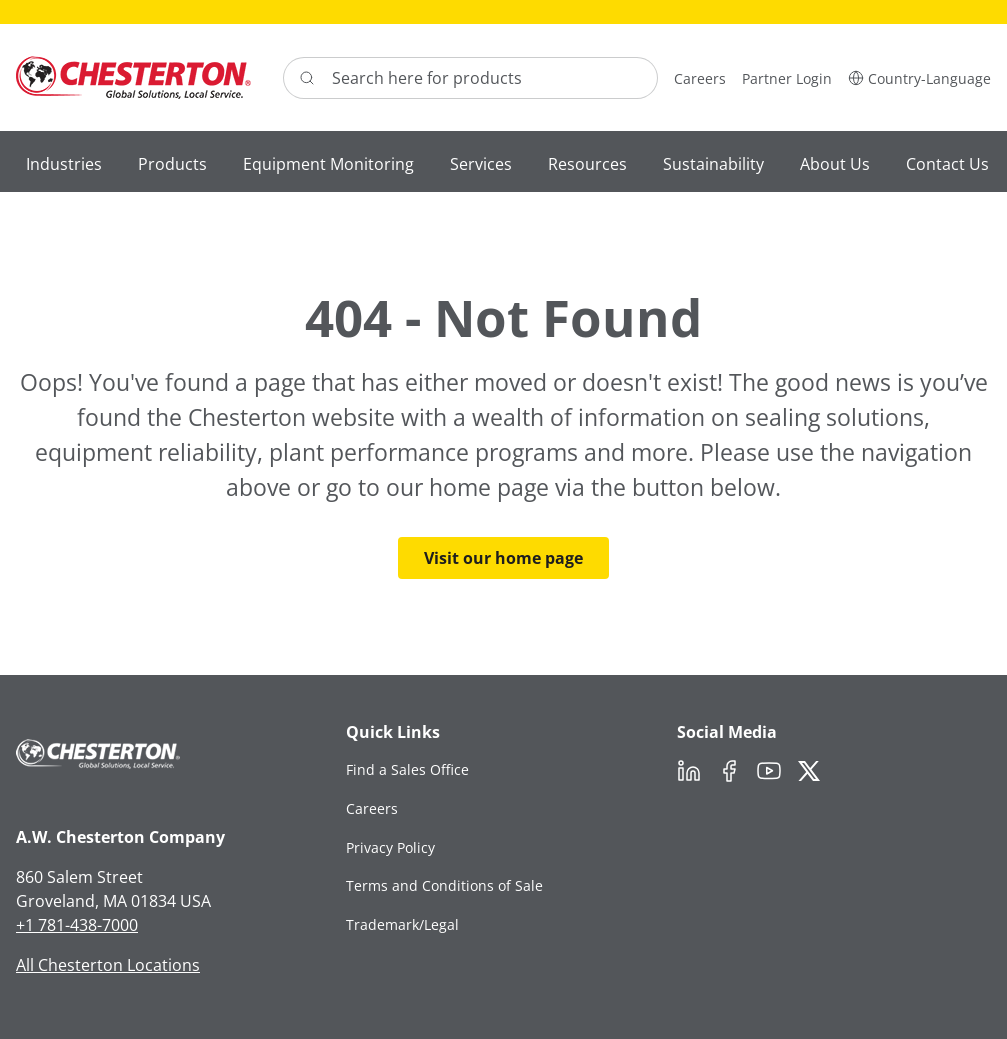 Image resolution: width=1007 pixels, height=1039 pixels. Describe the element at coordinates (77, 925) in the screenshot. I see `+1 781-438-7000` at that location.